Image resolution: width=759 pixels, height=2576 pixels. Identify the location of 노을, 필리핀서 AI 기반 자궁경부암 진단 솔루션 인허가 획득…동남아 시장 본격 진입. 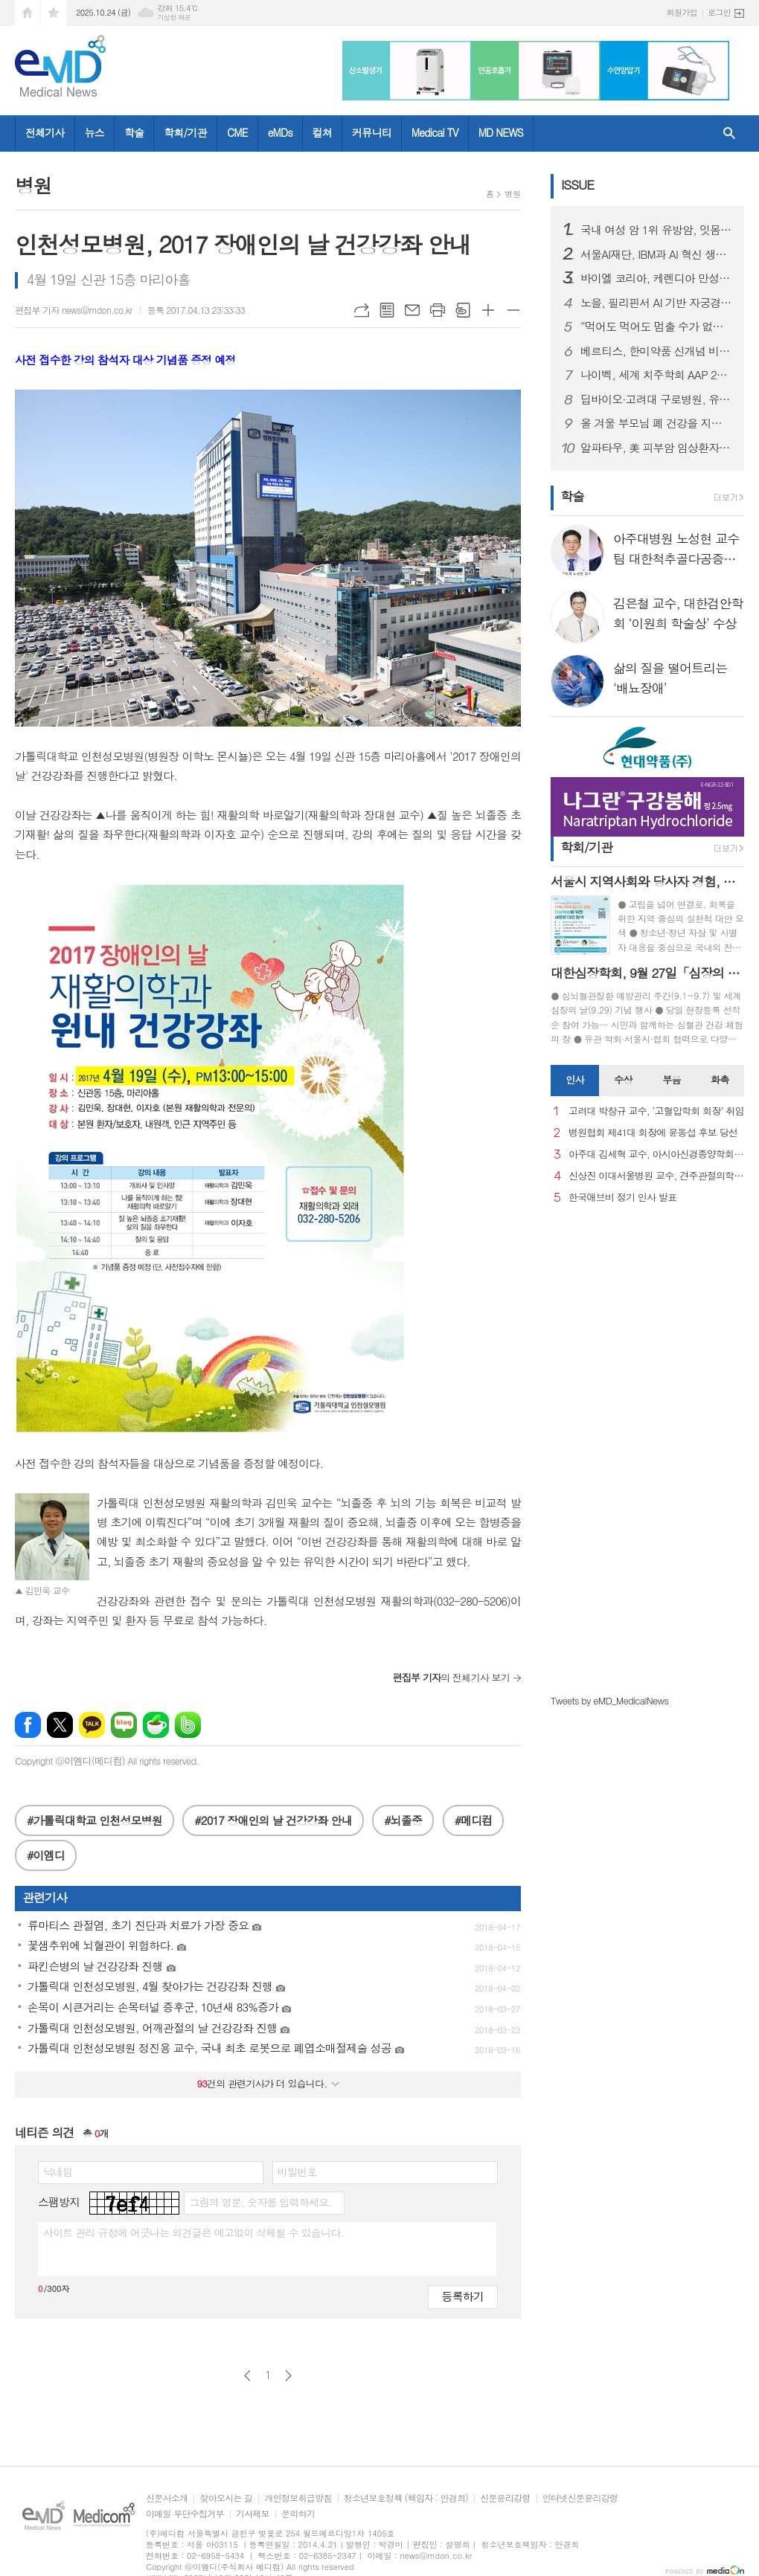
(656, 302).